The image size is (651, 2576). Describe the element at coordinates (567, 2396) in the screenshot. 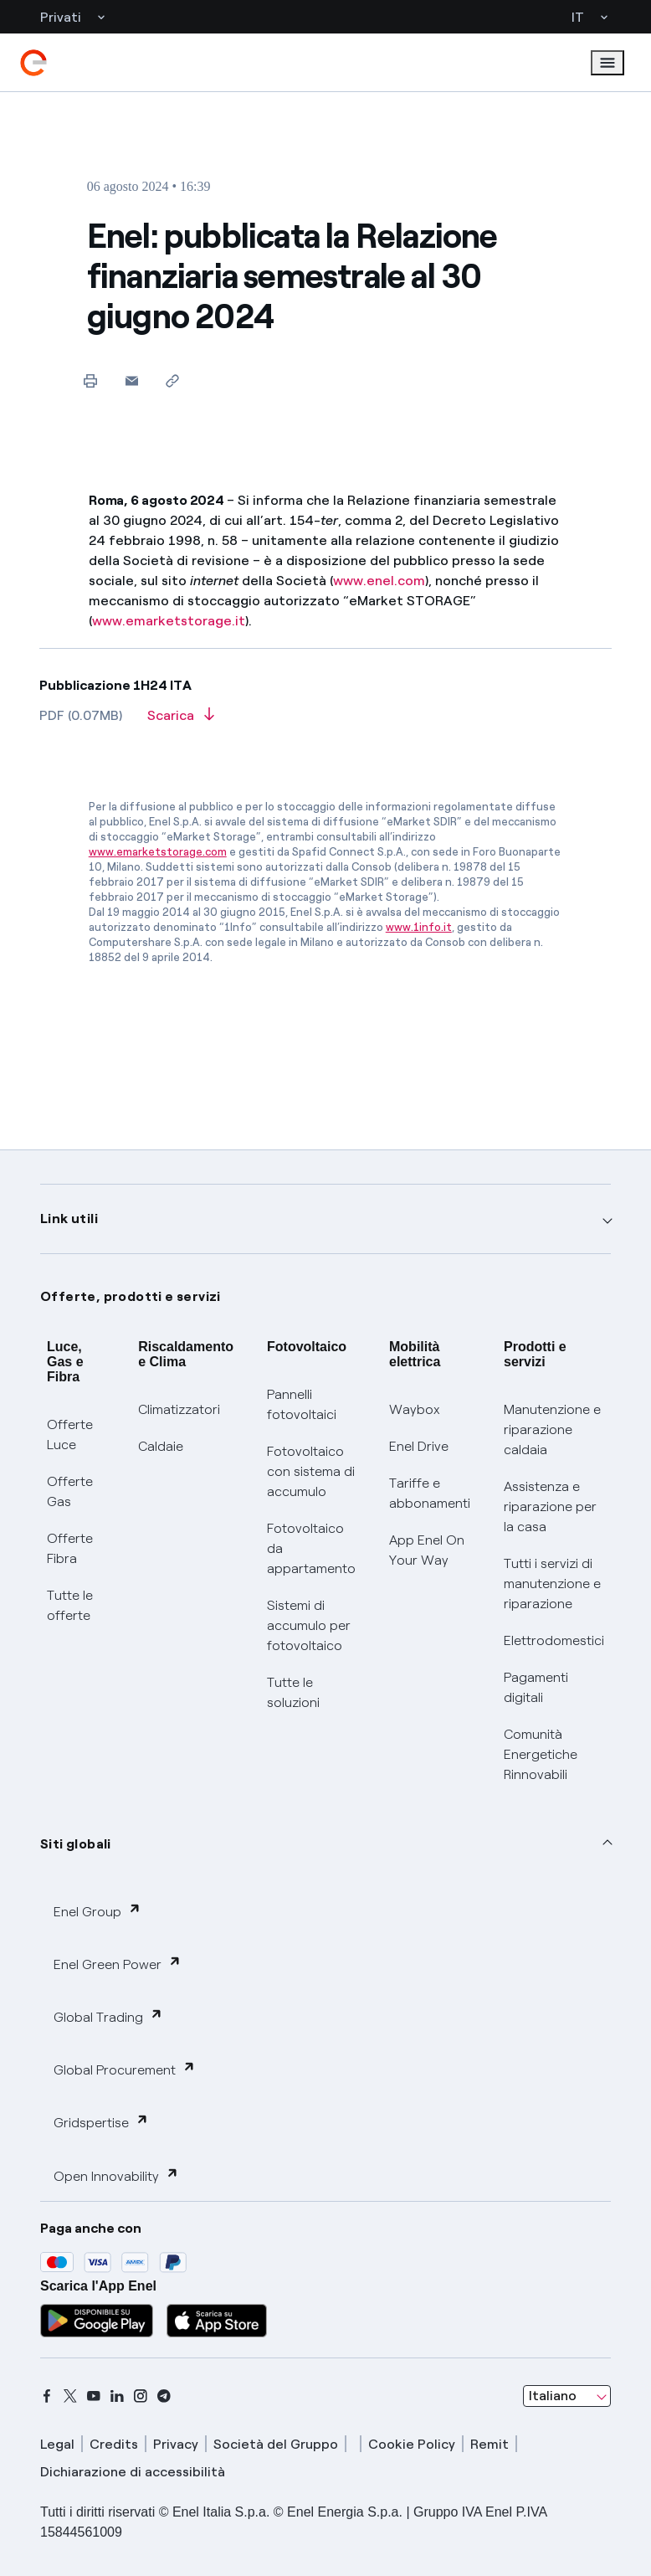

I see `[combobox]` at that location.